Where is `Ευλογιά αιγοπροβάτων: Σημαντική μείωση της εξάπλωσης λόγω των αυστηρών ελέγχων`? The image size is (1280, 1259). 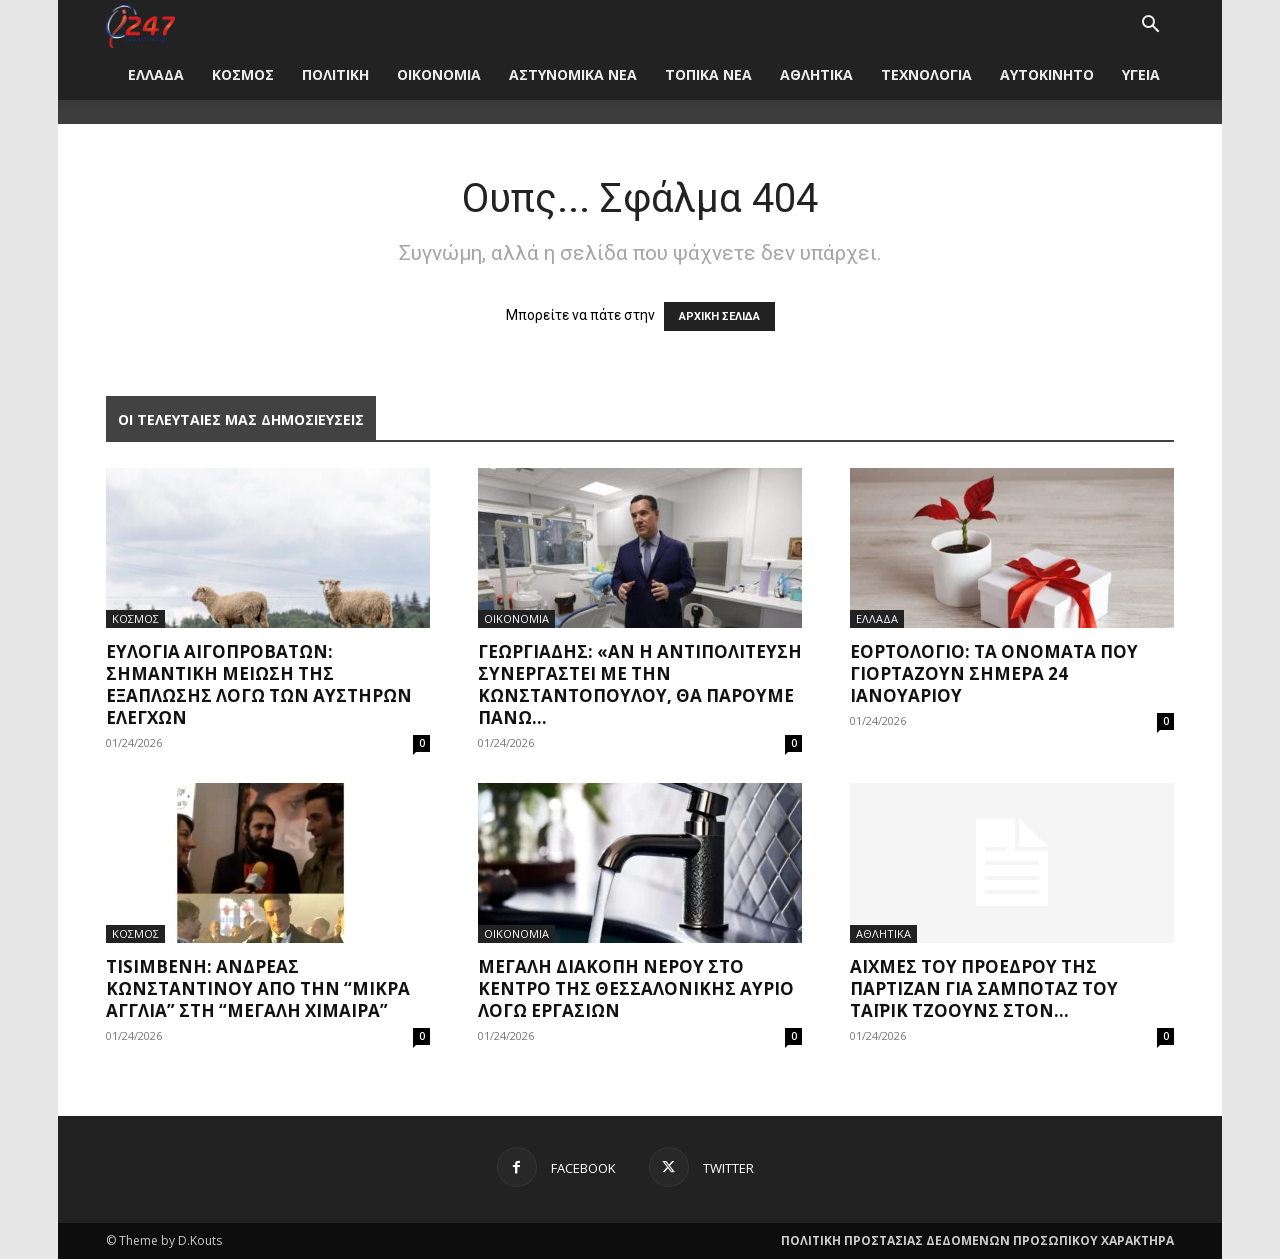 Ευλογιά αιγοπροβάτων: Σημαντική μείωση της εξάπλωσης λόγω των αυστηρών ελέγχων is located at coordinates (259, 684).